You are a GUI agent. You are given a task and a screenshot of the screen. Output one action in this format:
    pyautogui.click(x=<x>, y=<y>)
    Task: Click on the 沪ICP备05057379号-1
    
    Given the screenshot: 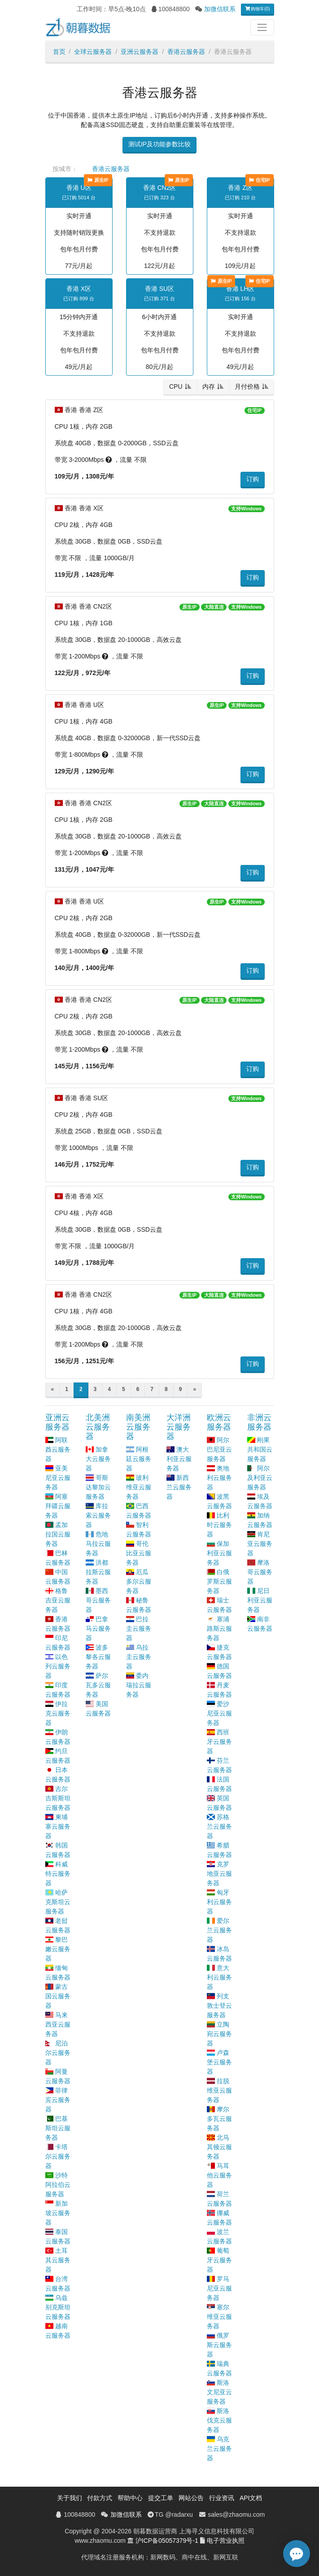 What is the action you would take?
    pyautogui.click(x=166, y=2540)
    